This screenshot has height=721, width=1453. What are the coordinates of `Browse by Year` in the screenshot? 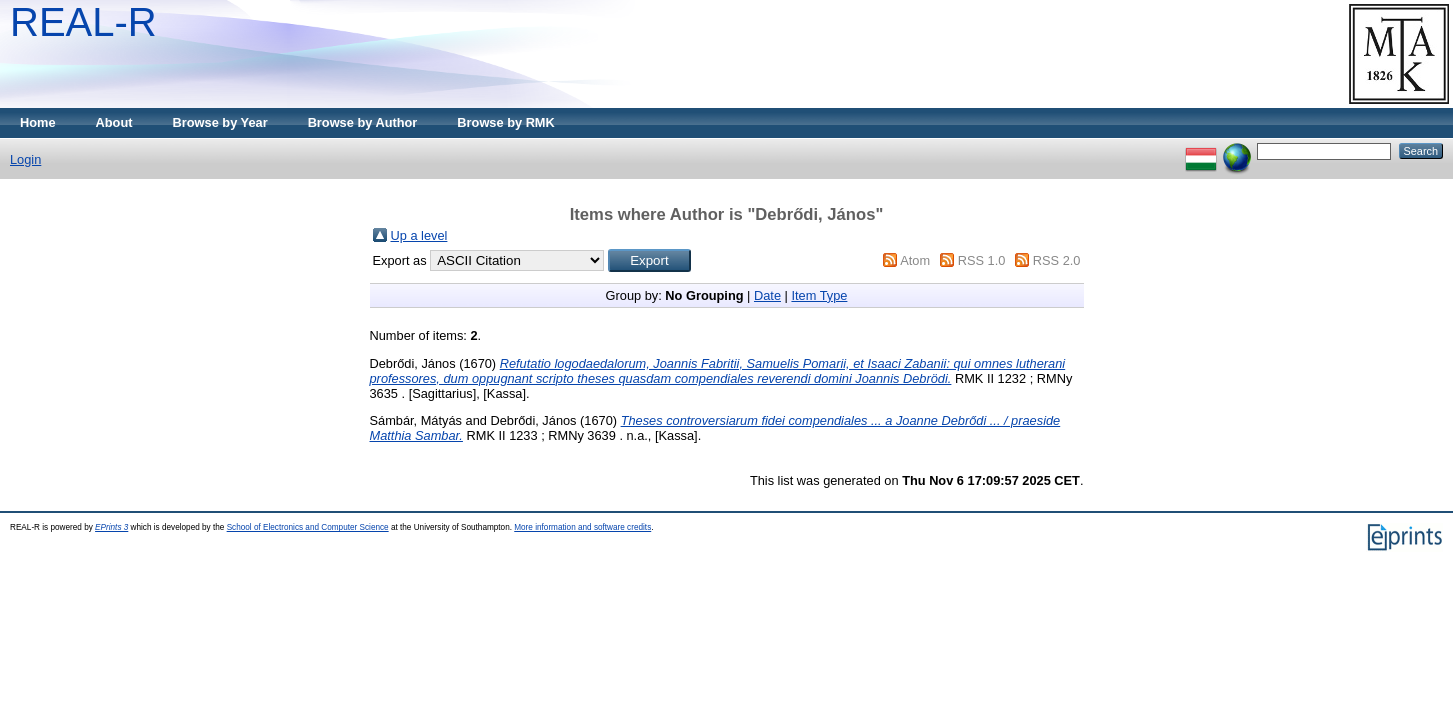 It's located at (220, 122).